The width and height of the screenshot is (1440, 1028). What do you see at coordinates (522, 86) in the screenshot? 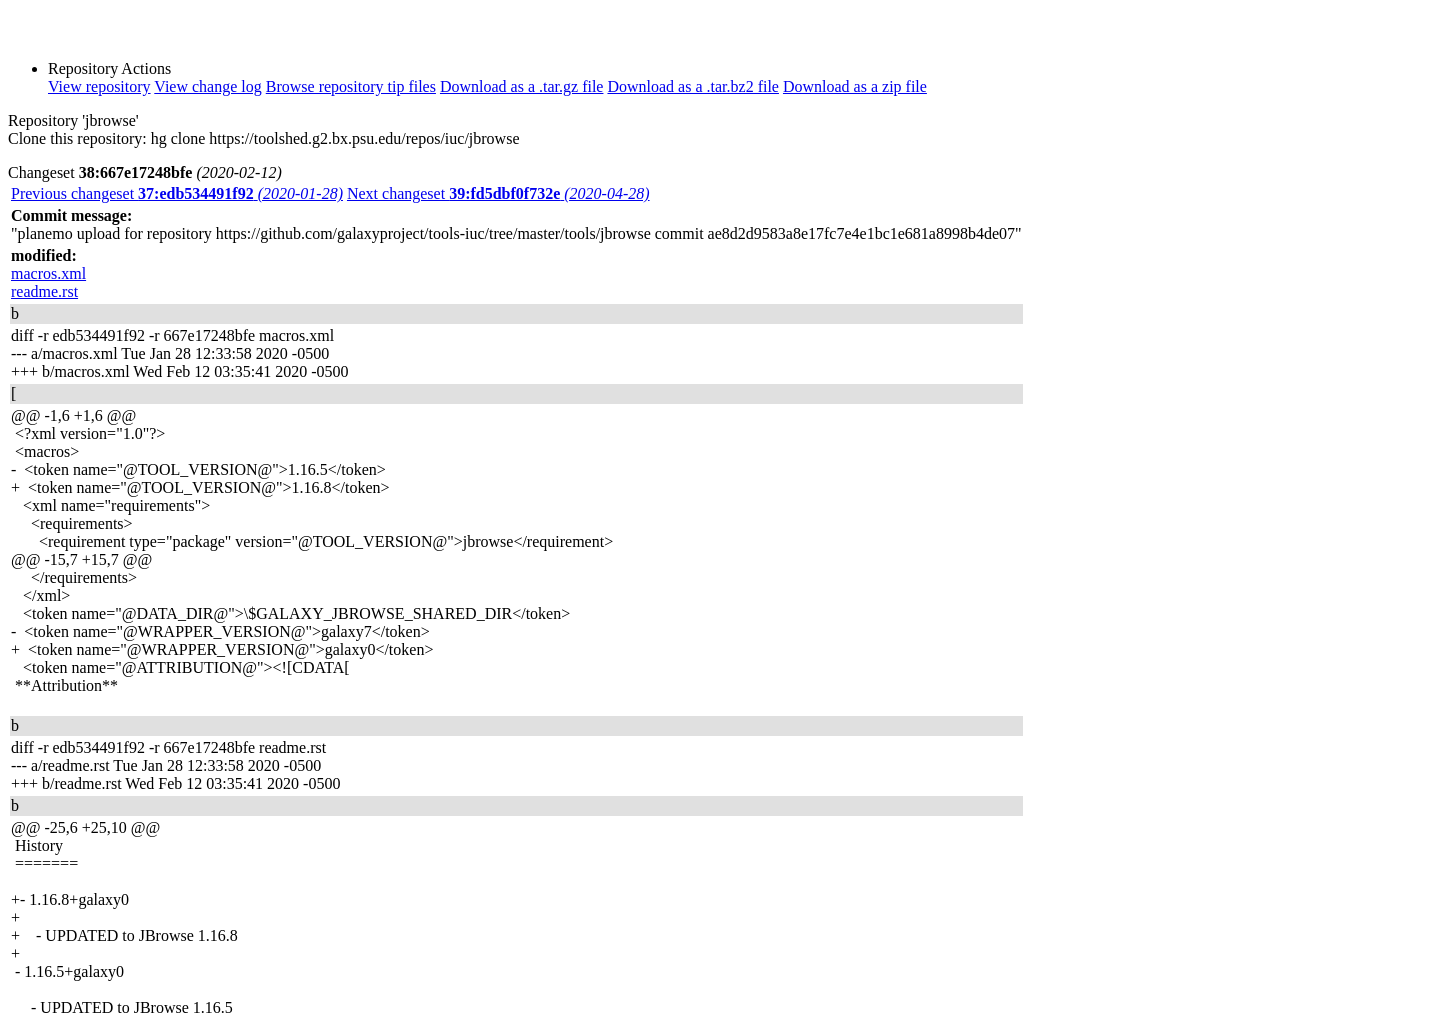
I see `Download as a .tar.gz file` at bounding box center [522, 86].